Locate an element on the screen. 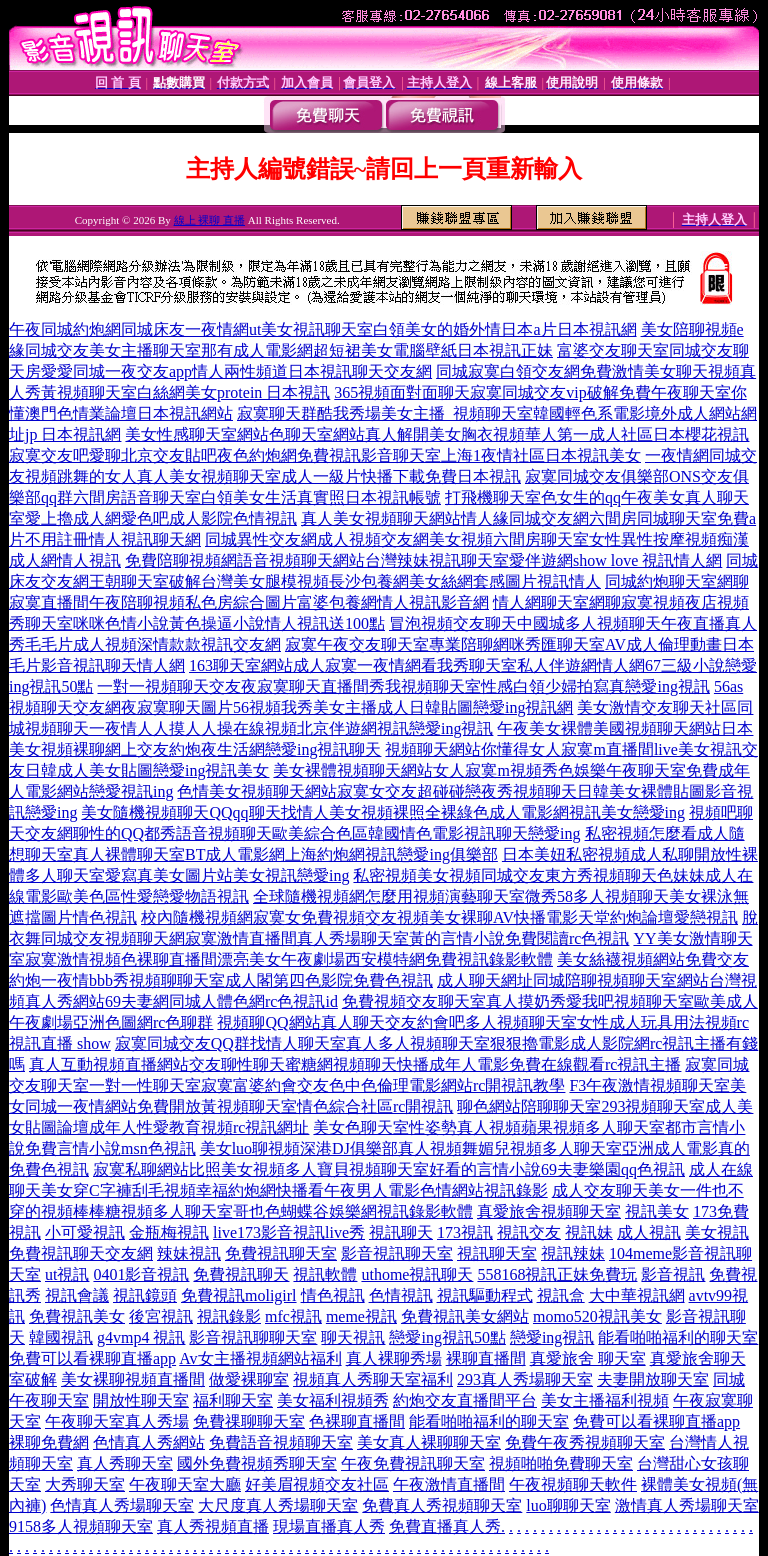  戀愛ing視訊50點 is located at coordinates (447, 1337).